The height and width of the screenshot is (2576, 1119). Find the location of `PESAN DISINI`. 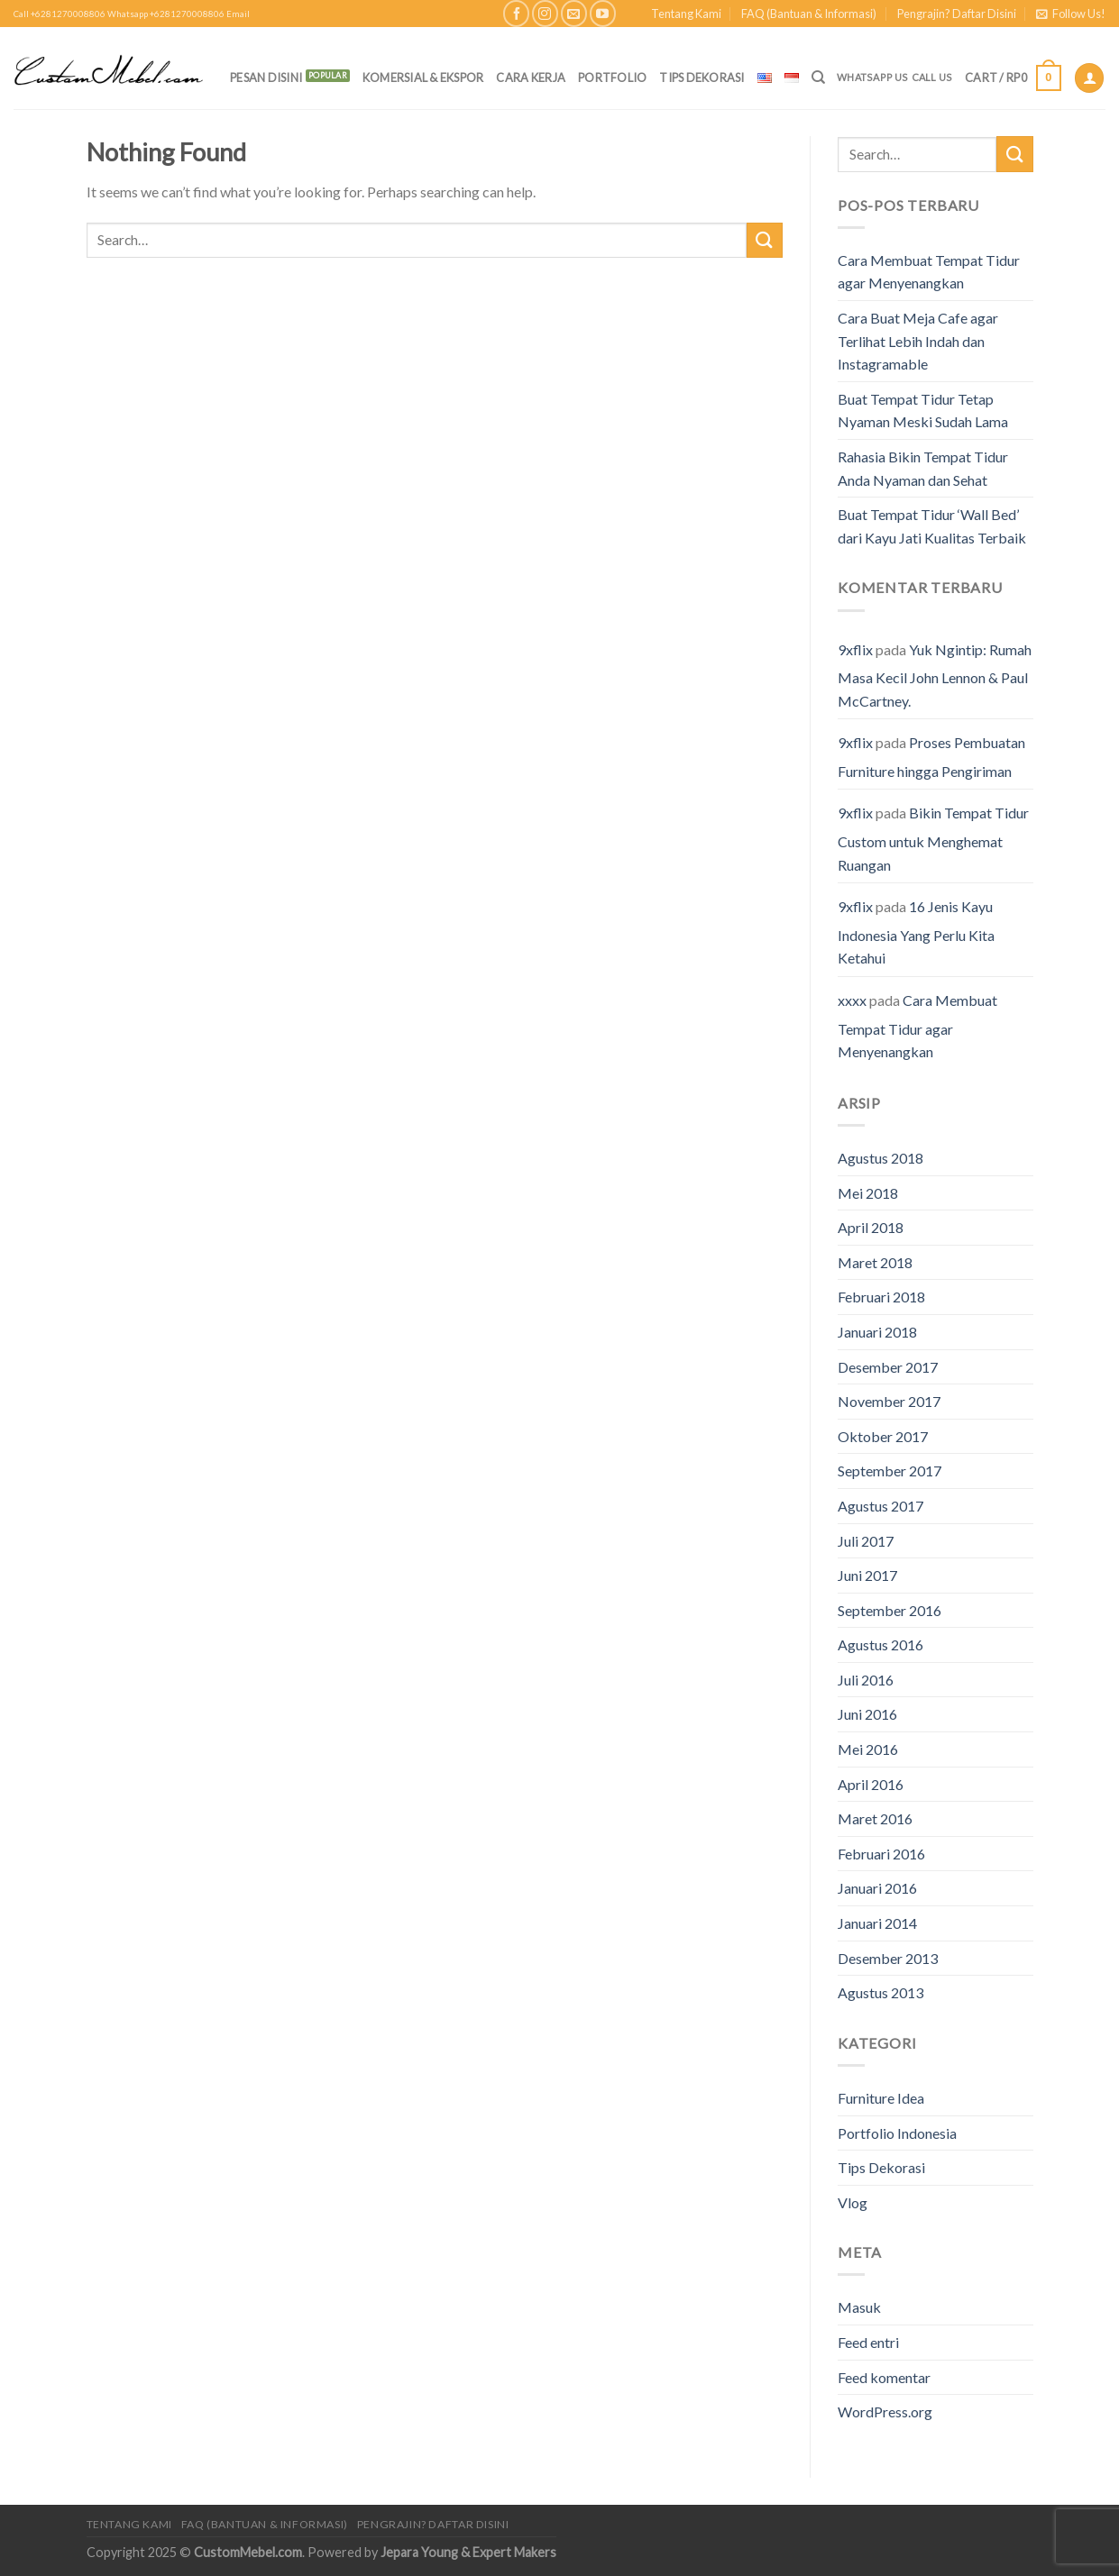

PESAN DISINI is located at coordinates (266, 77).